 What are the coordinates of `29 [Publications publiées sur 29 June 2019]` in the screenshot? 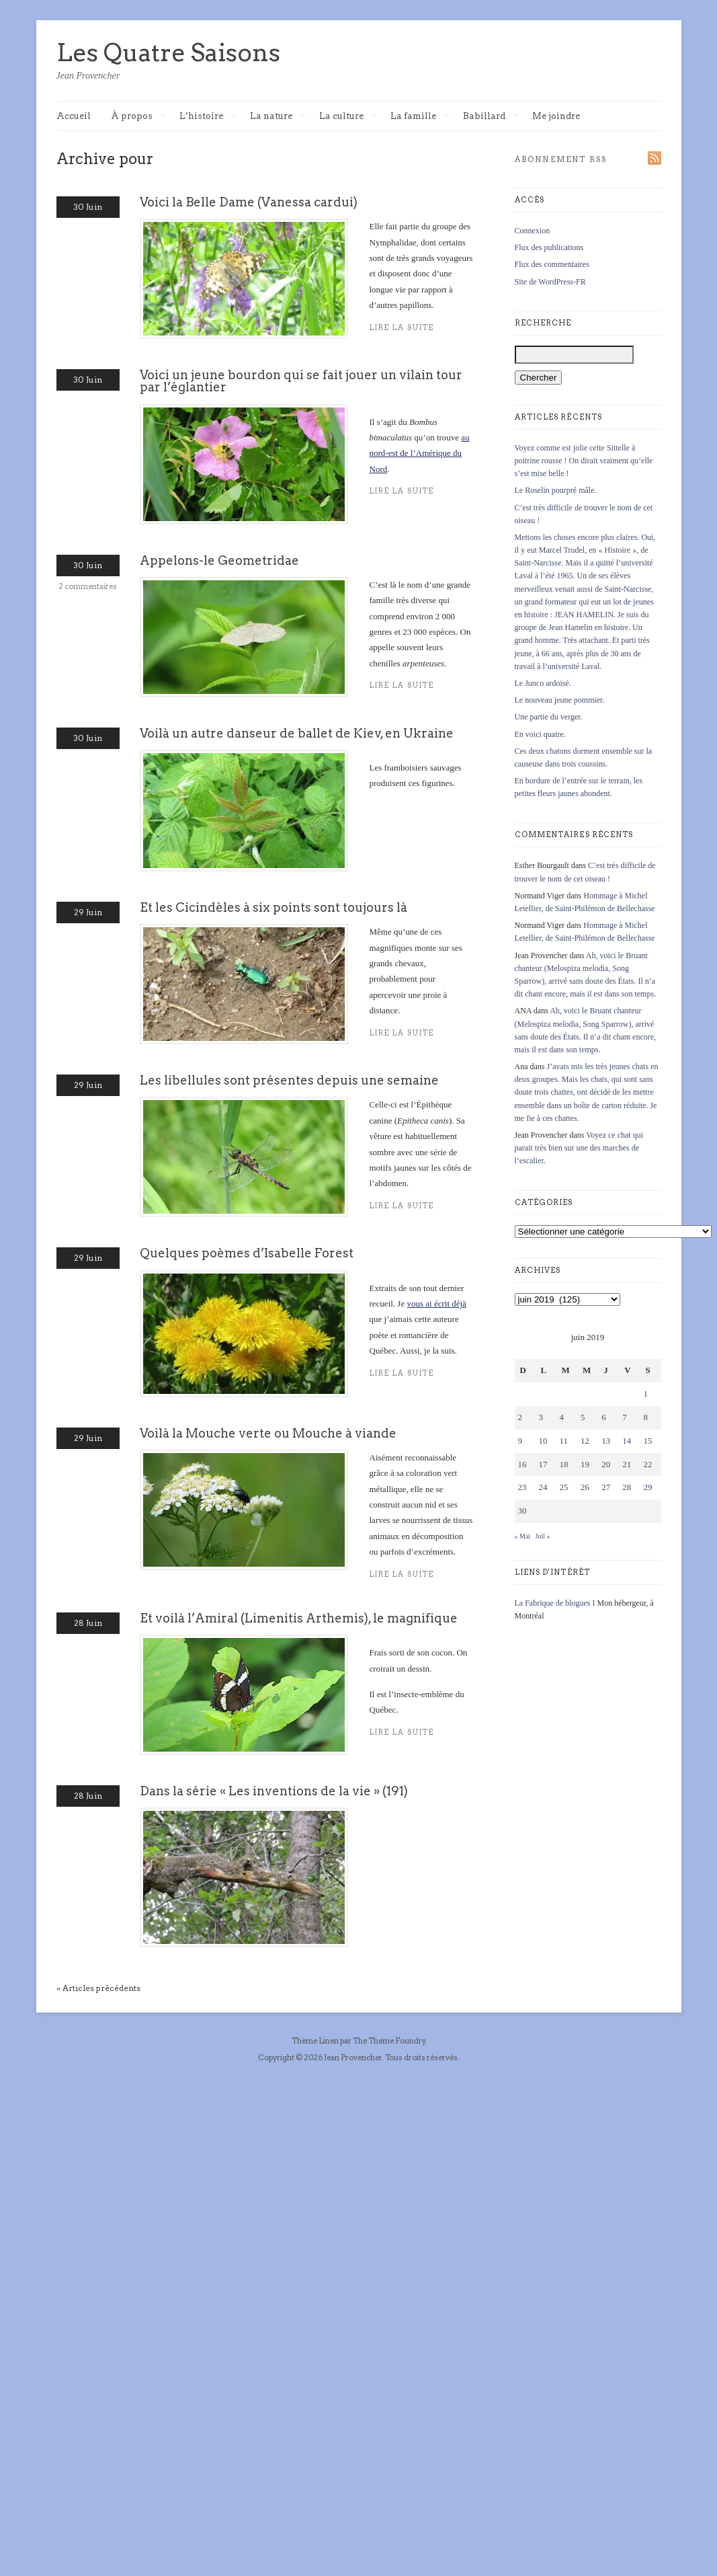 It's located at (647, 1487).